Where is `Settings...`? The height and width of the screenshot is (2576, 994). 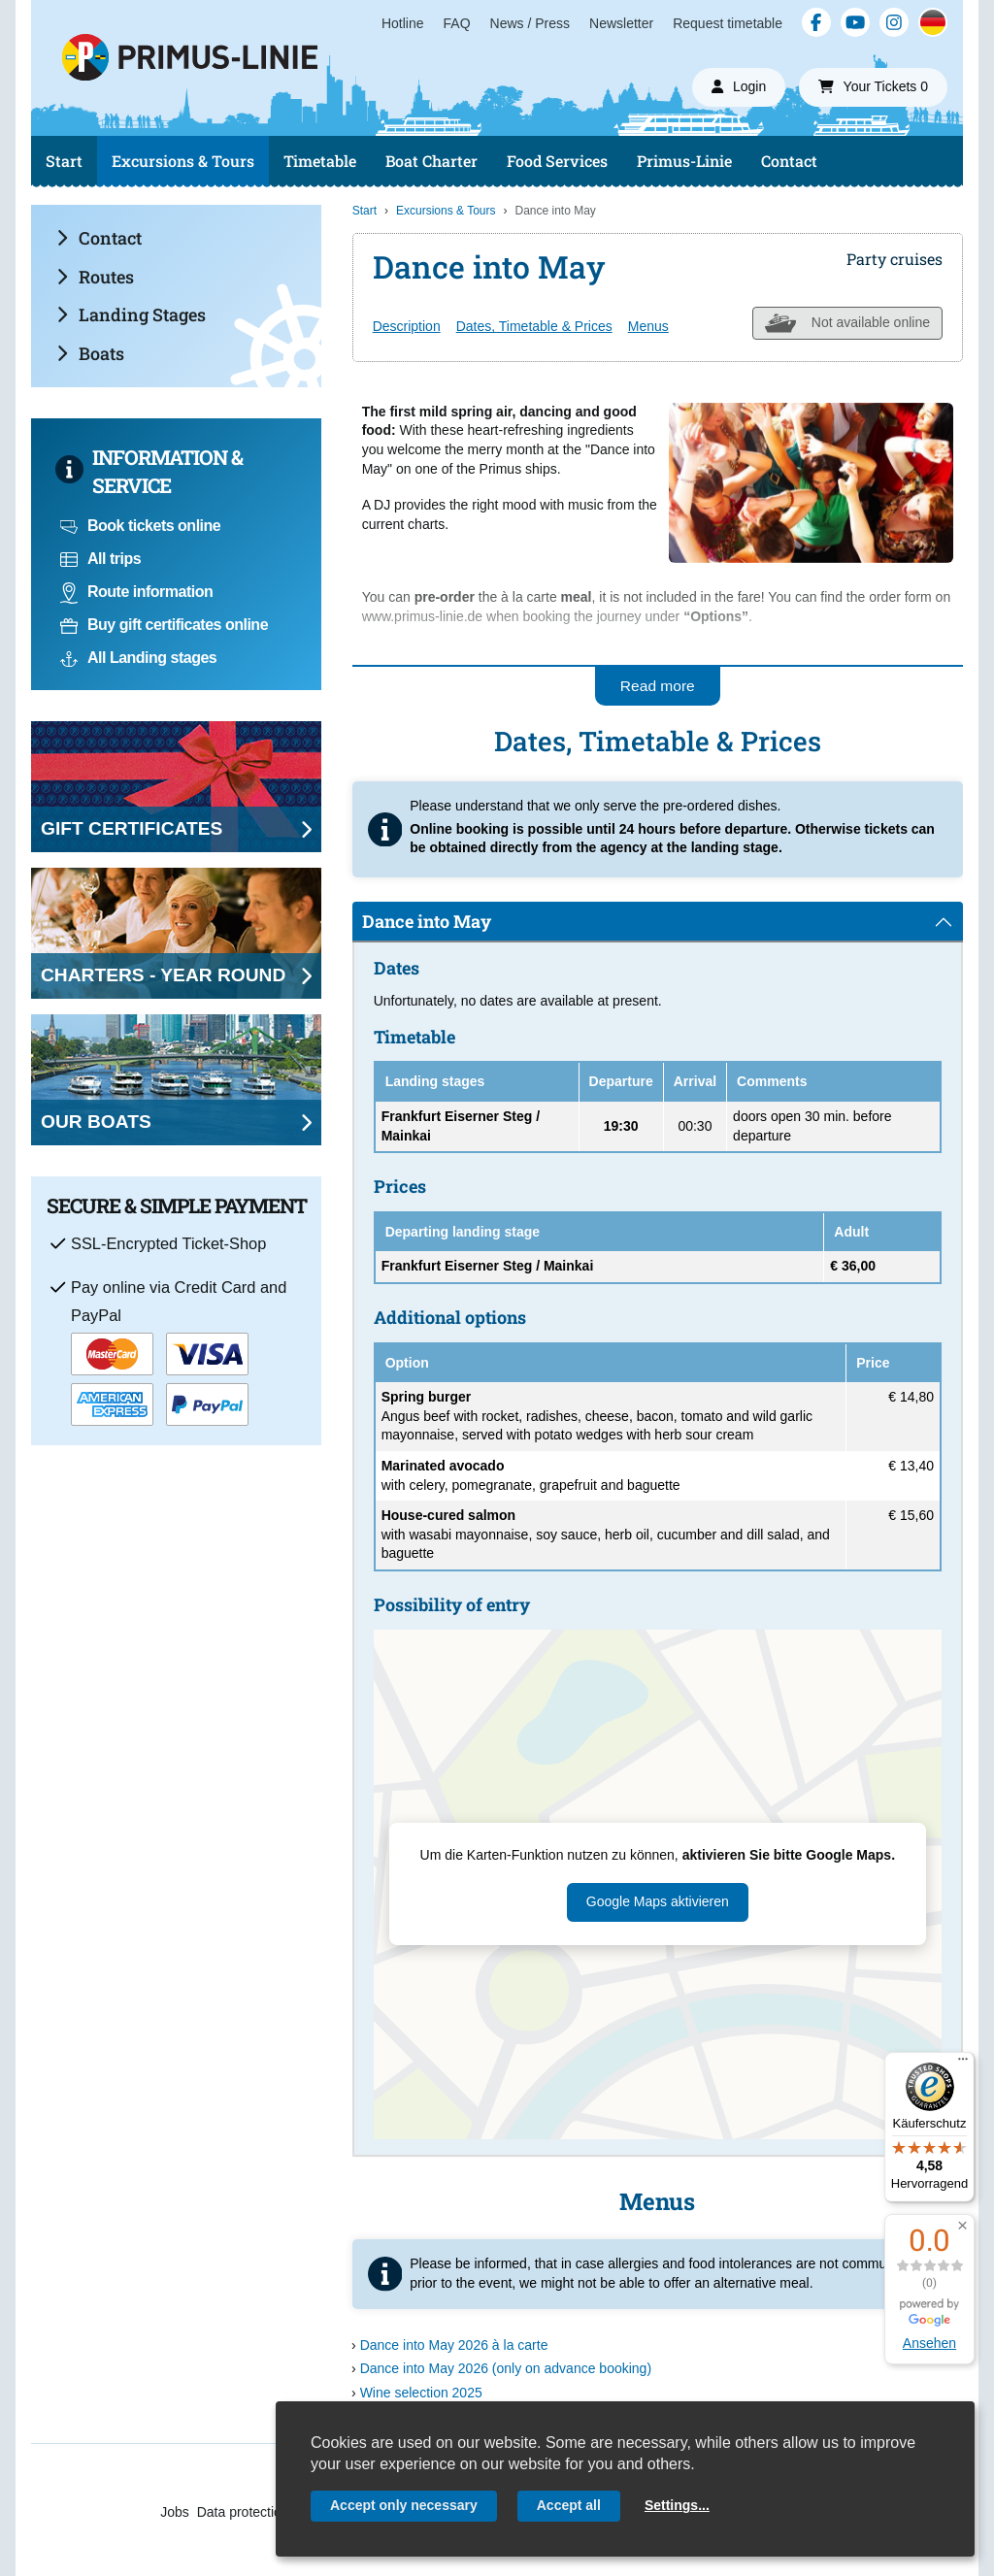 Settings... is located at coordinates (677, 2505).